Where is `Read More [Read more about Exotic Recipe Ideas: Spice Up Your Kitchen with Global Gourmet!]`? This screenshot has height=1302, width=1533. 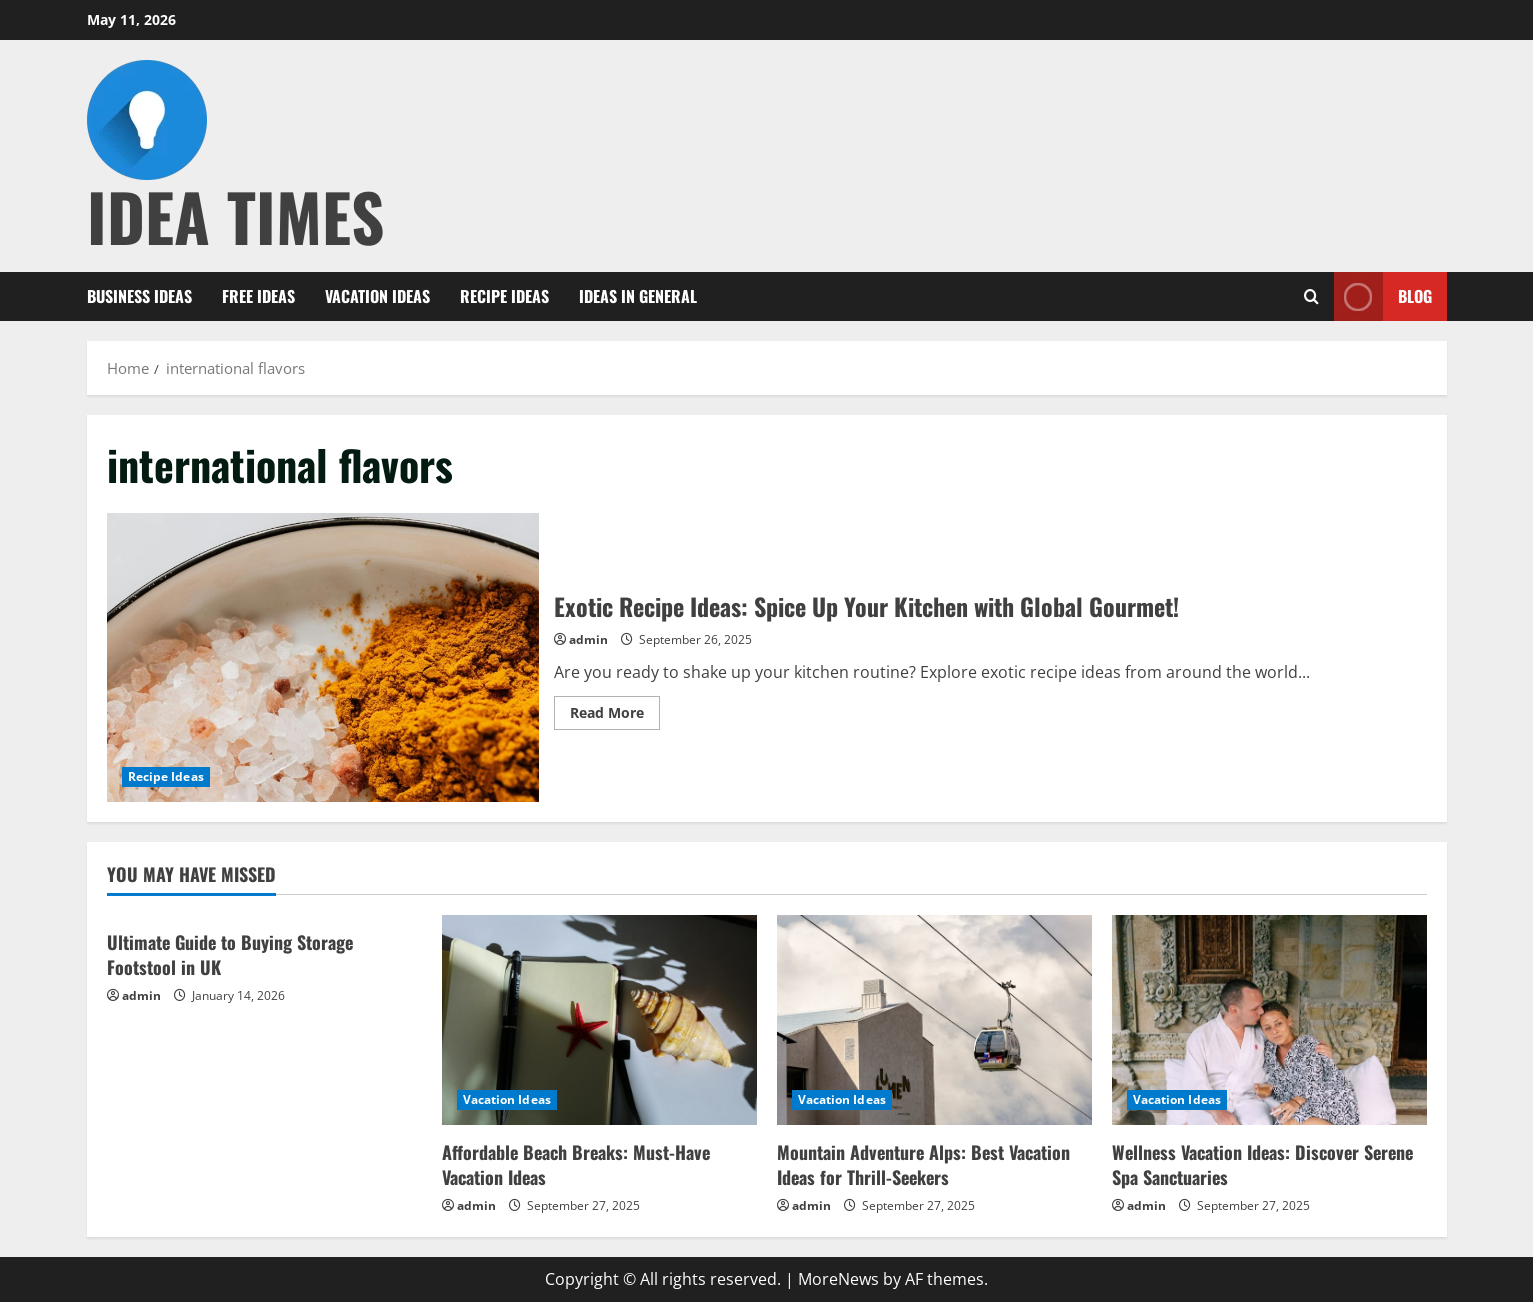
Read More [Read more about Exotic Recipe Ideas: Spice Up Your Kitchen with Global Gourmet!] is located at coordinates (615, 716).